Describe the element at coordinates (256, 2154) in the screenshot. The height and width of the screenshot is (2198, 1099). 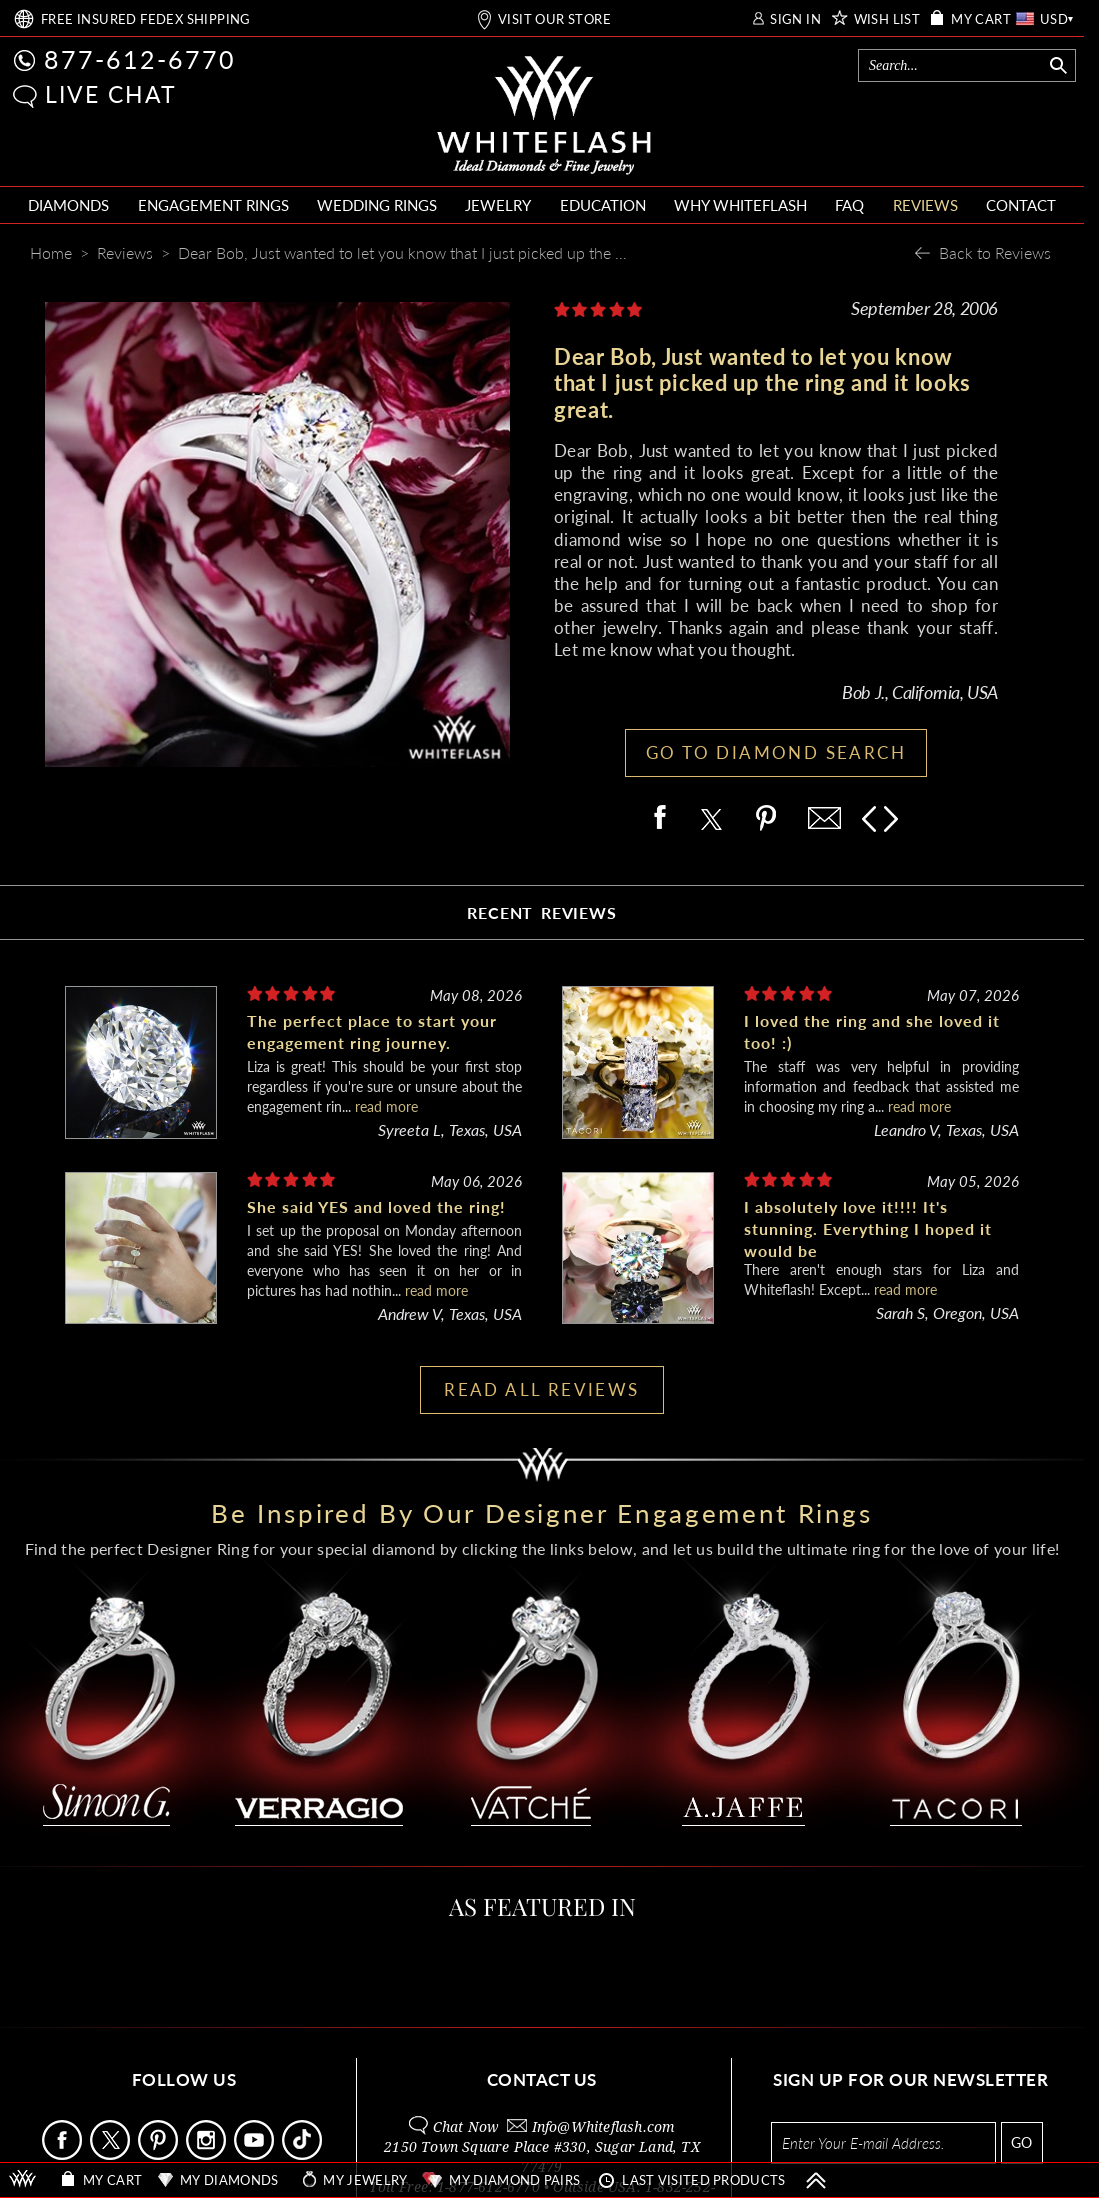
I see `[Follow Us Youtube]` at that location.